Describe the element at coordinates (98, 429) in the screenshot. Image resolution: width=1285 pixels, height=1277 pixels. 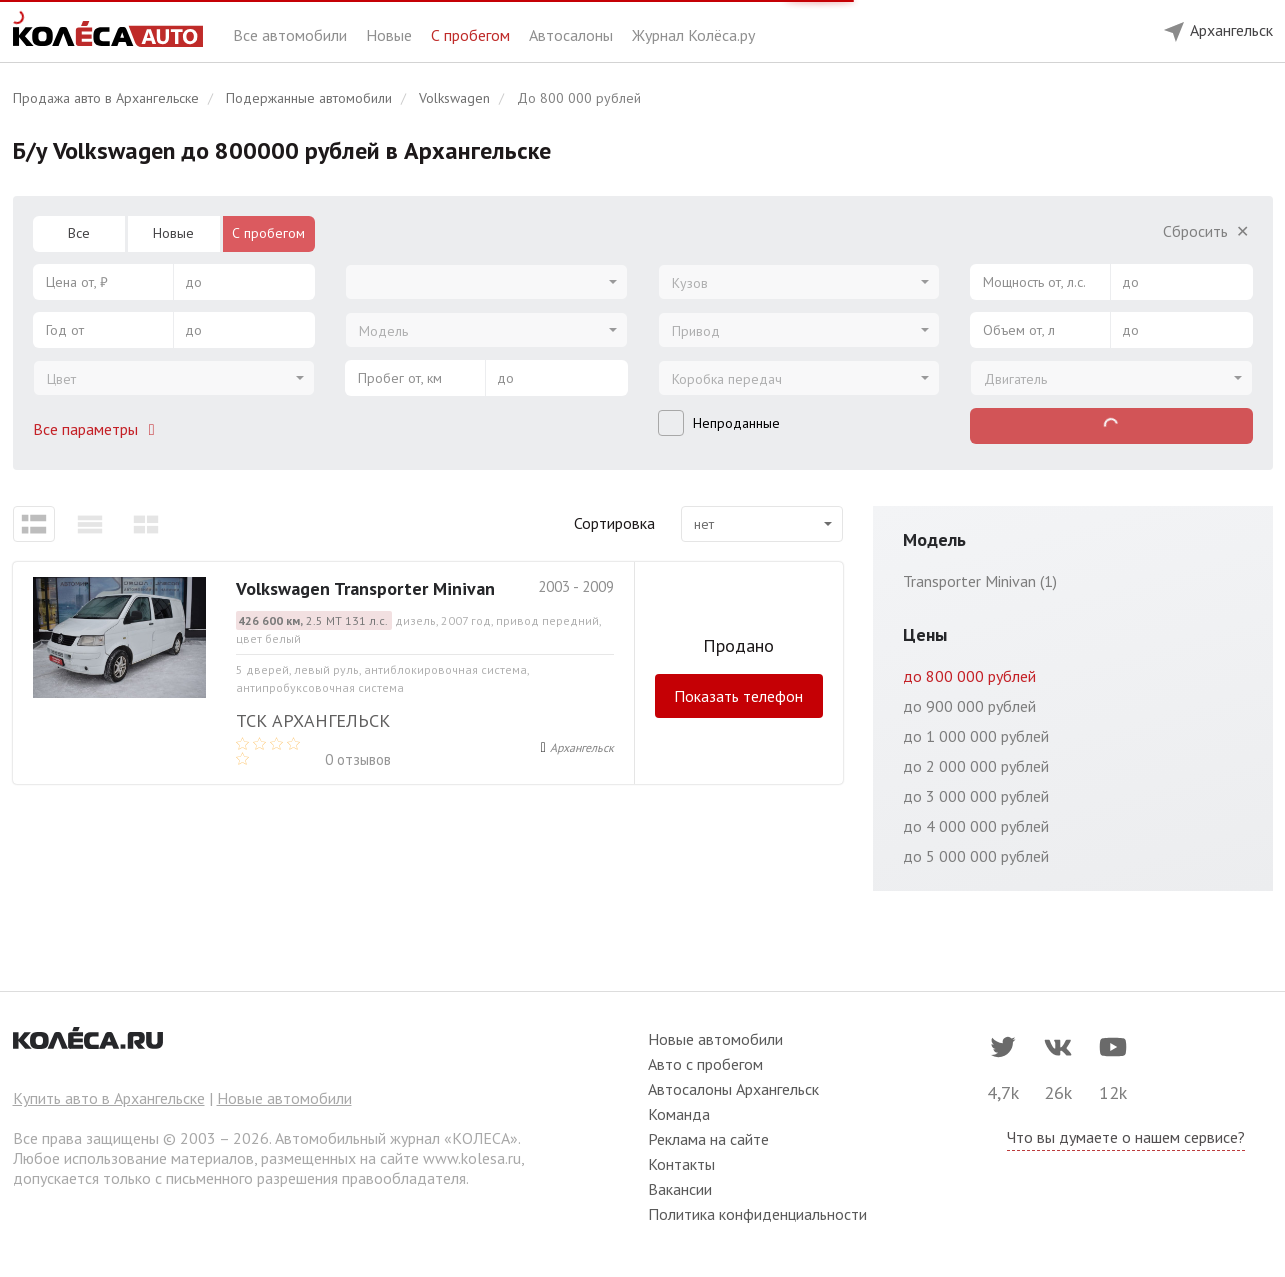
I see `Все параметры` at that location.